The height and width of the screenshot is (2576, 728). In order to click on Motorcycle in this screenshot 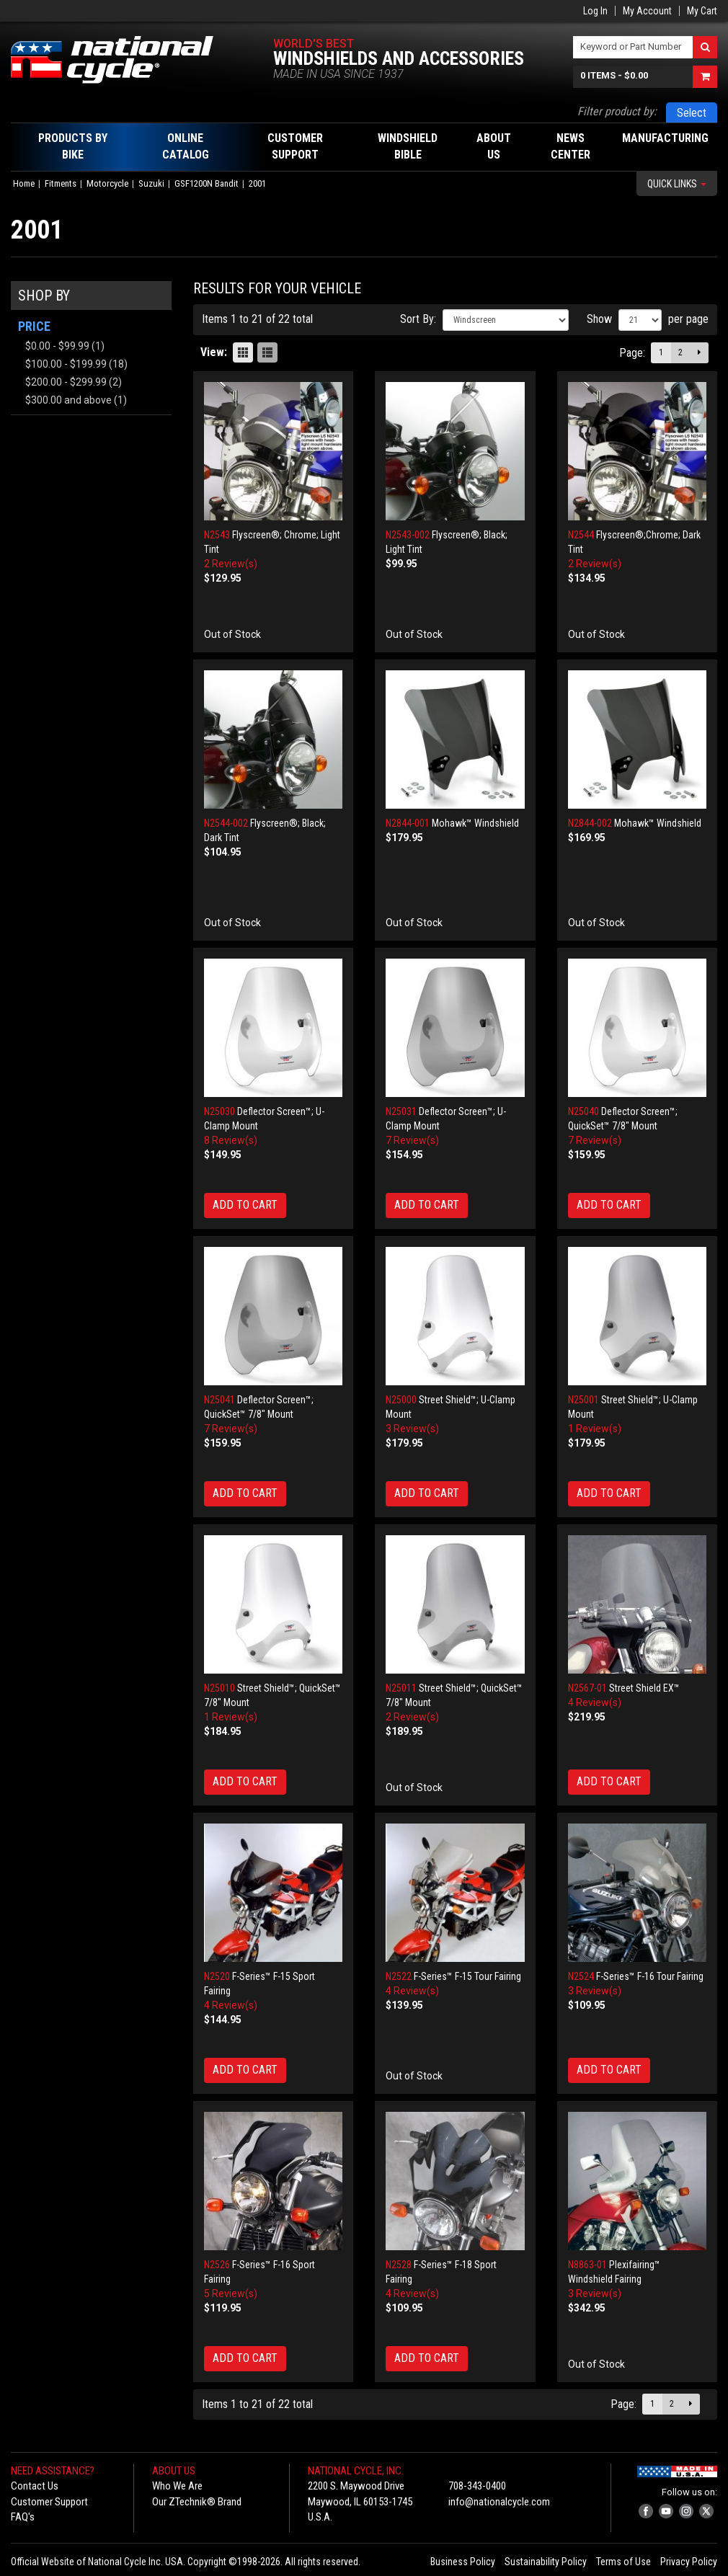, I will do `click(107, 183)`.